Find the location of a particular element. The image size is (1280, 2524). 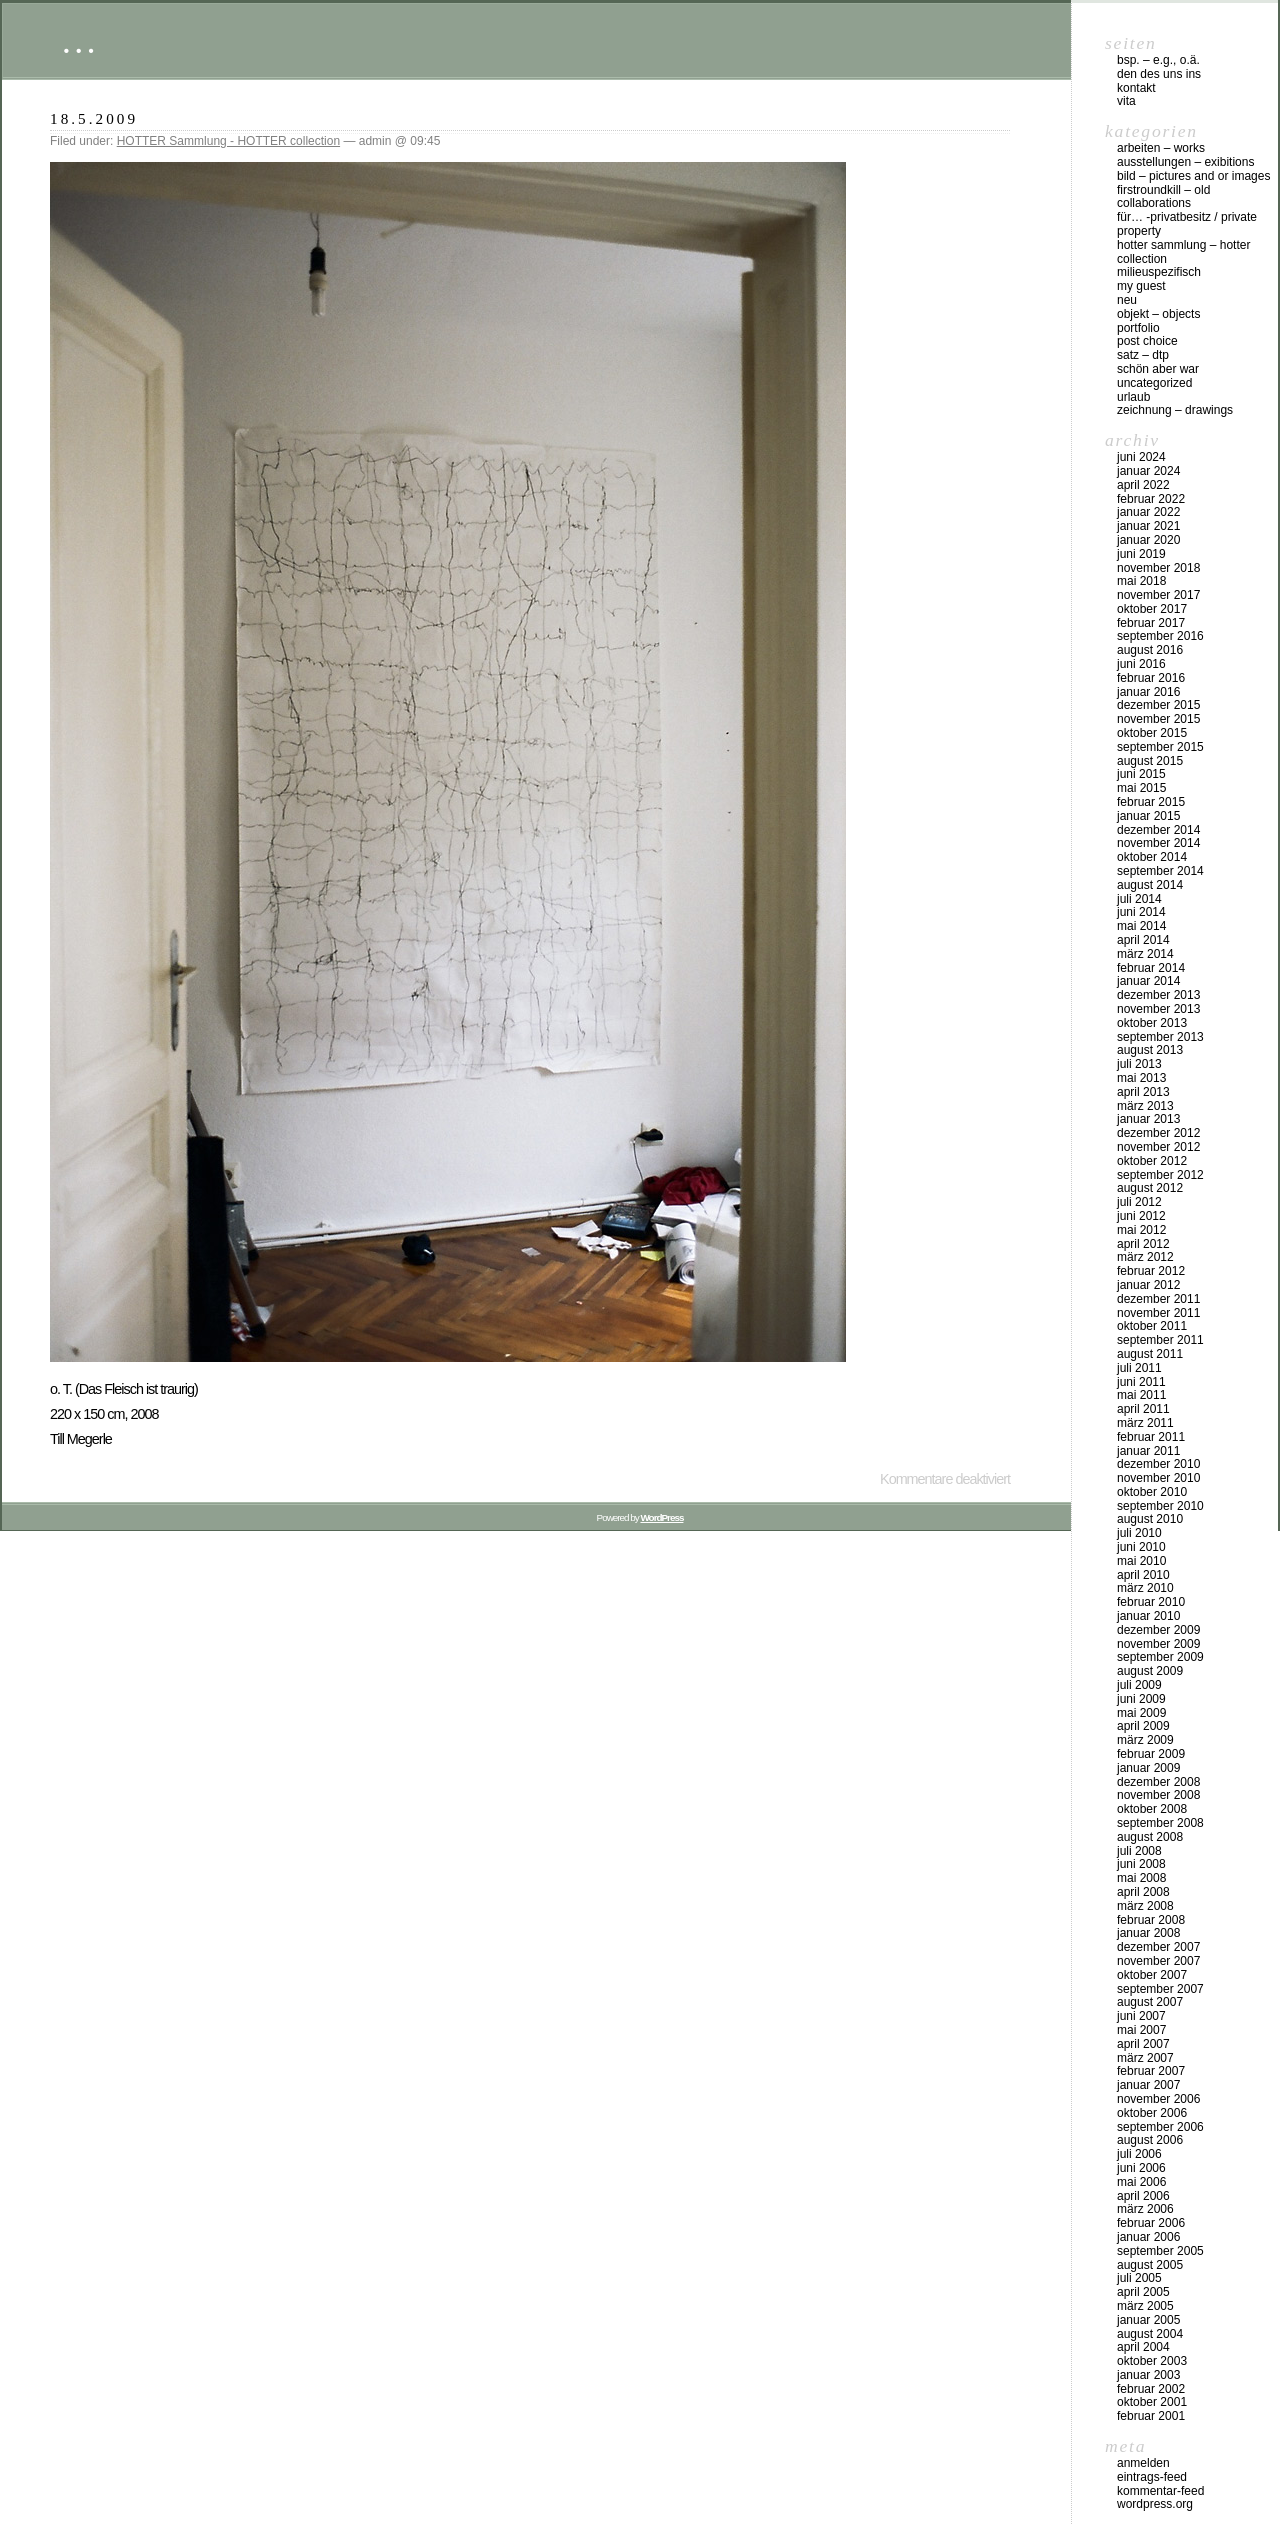

August 2009 is located at coordinates (1150, 1671).